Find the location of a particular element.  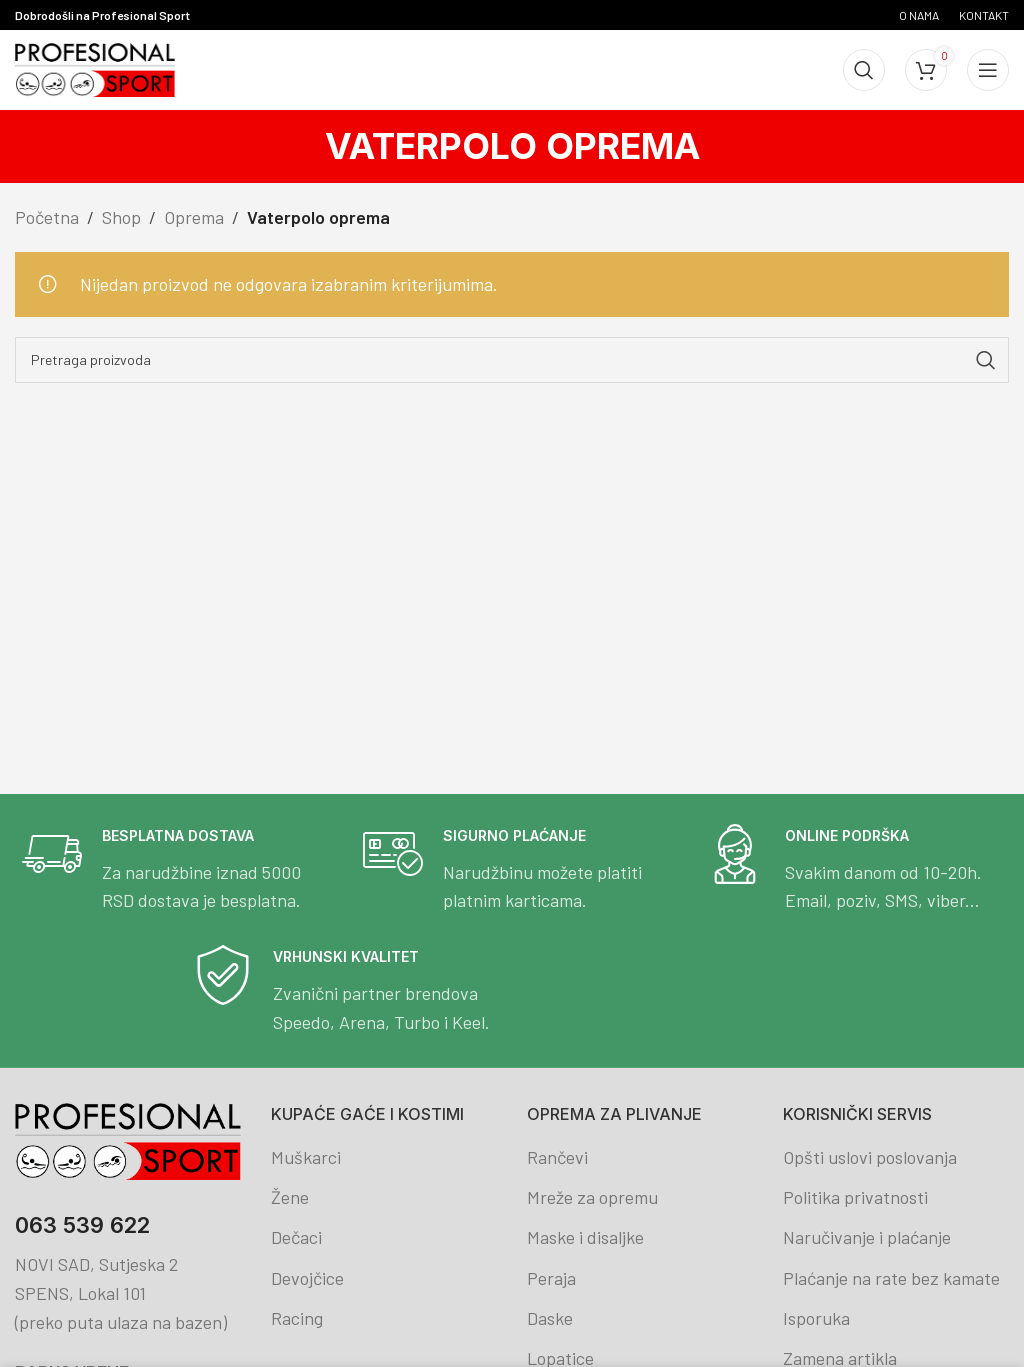

Naručivanje i plaćanje is located at coordinates (867, 1237).